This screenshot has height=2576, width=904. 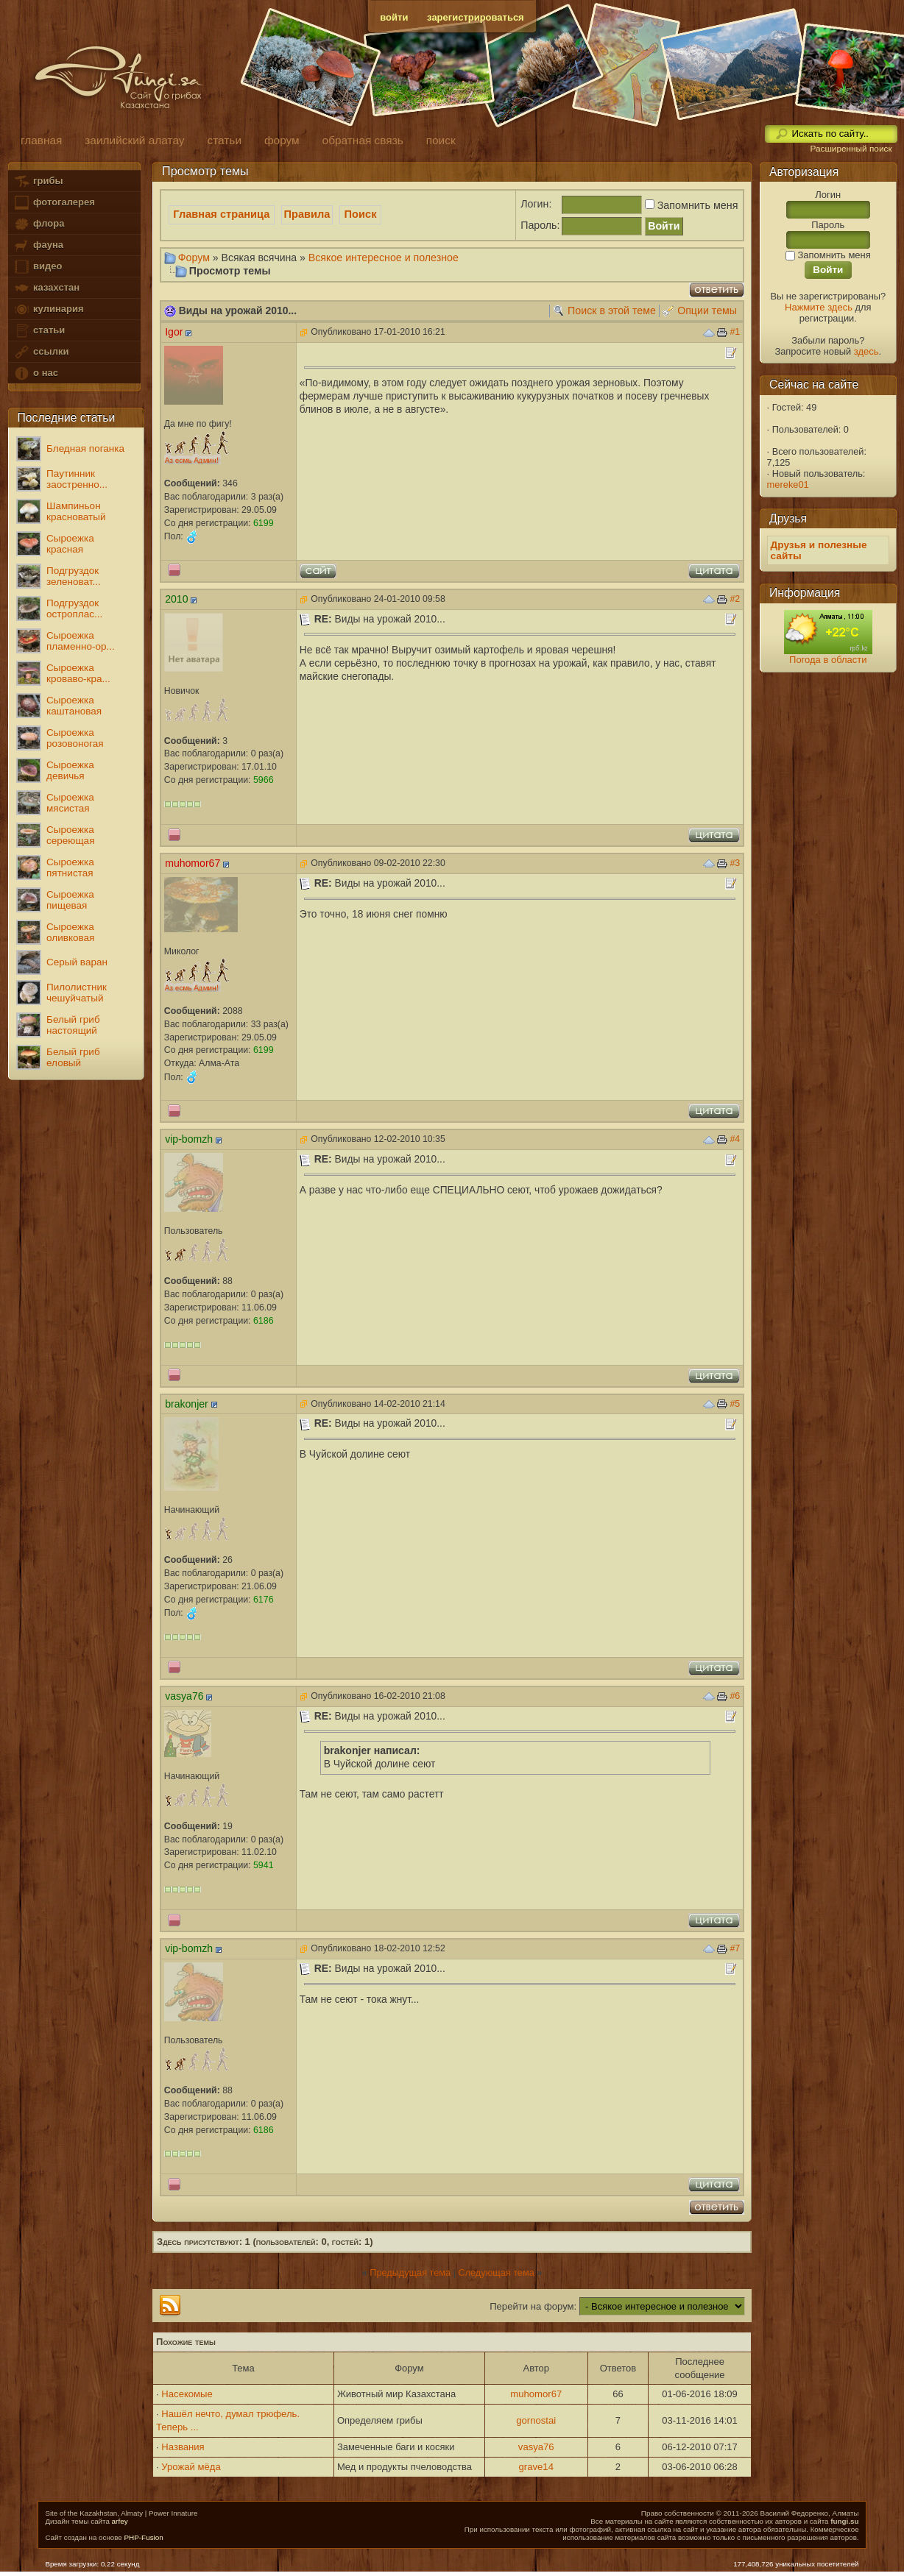 What do you see at coordinates (182, 2446) in the screenshot?
I see `Названия` at bounding box center [182, 2446].